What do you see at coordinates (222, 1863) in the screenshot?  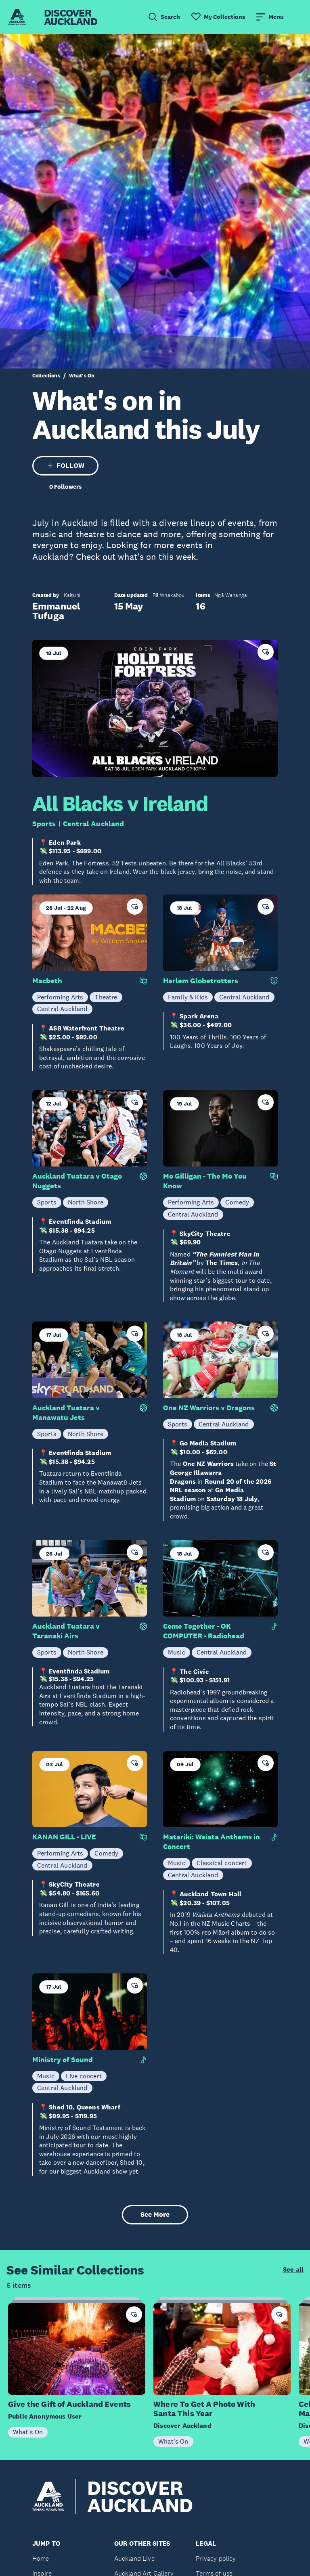 I see `Classical concert` at bounding box center [222, 1863].